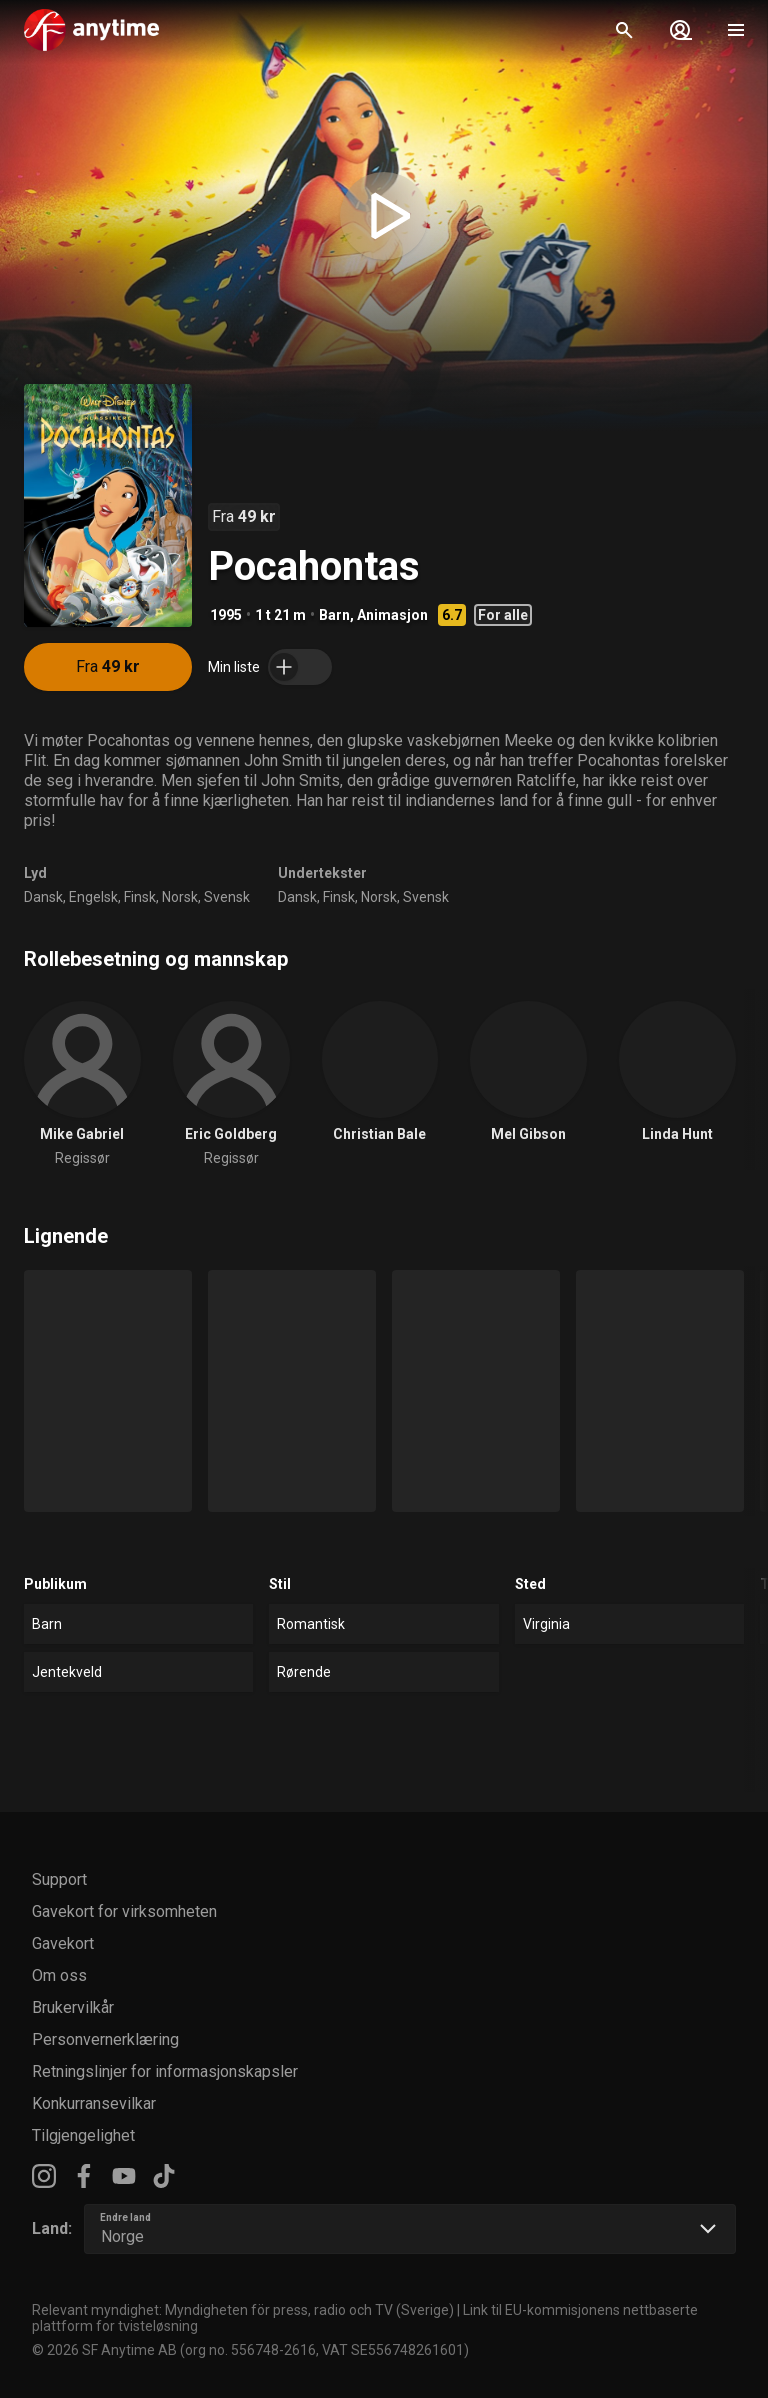  Describe the element at coordinates (93, 897) in the screenshot. I see `Engelsk` at that location.